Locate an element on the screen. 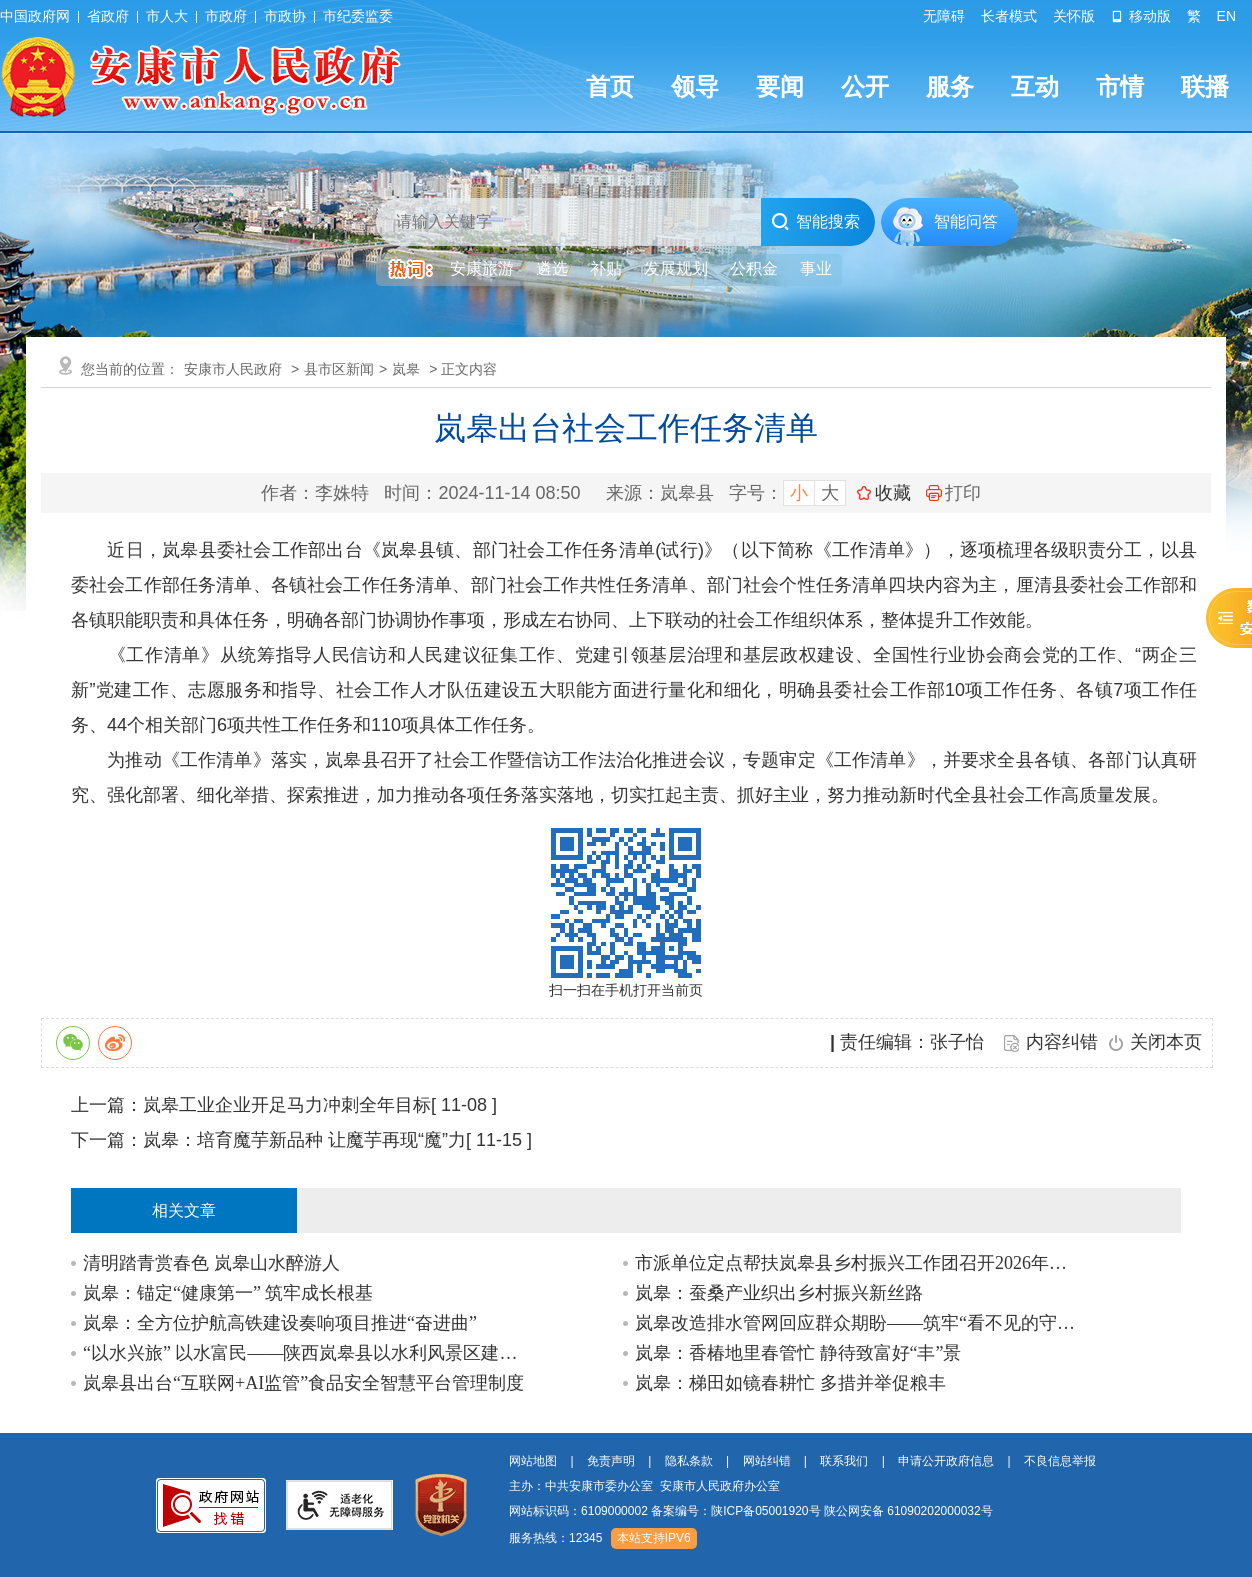  岚皋：锚定“健康第一” 筑牢成长根基 is located at coordinates (228, 1293).